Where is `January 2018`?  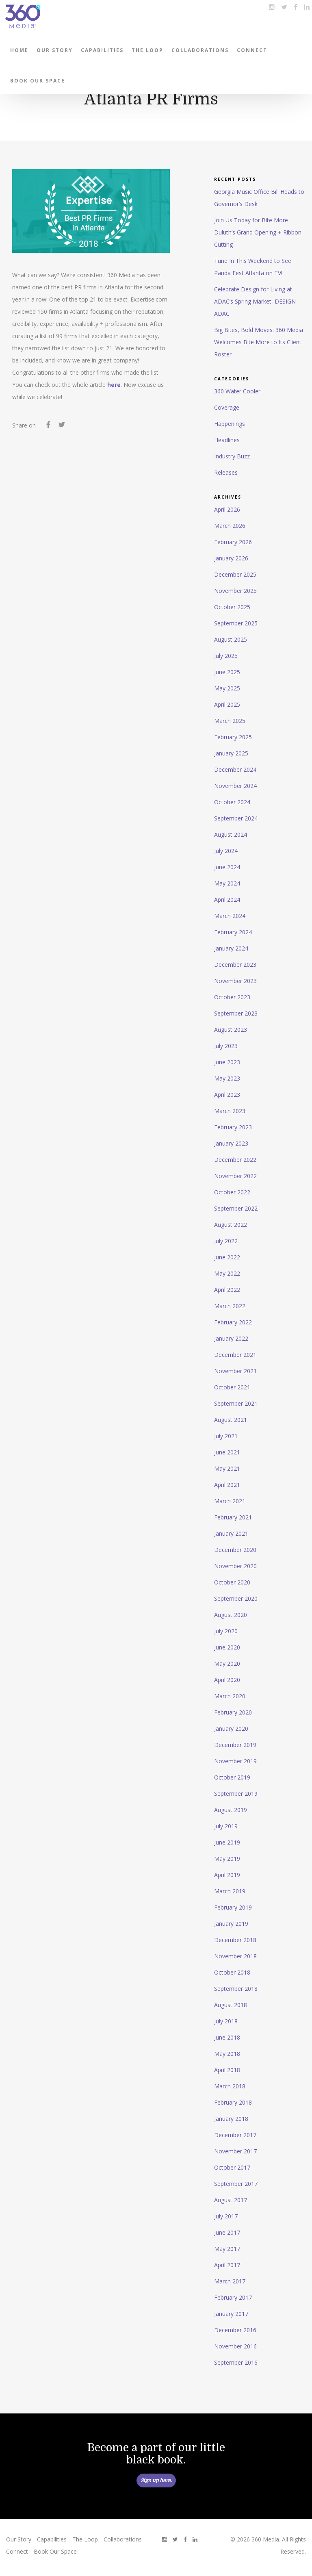 January 2018 is located at coordinates (231, 2118).